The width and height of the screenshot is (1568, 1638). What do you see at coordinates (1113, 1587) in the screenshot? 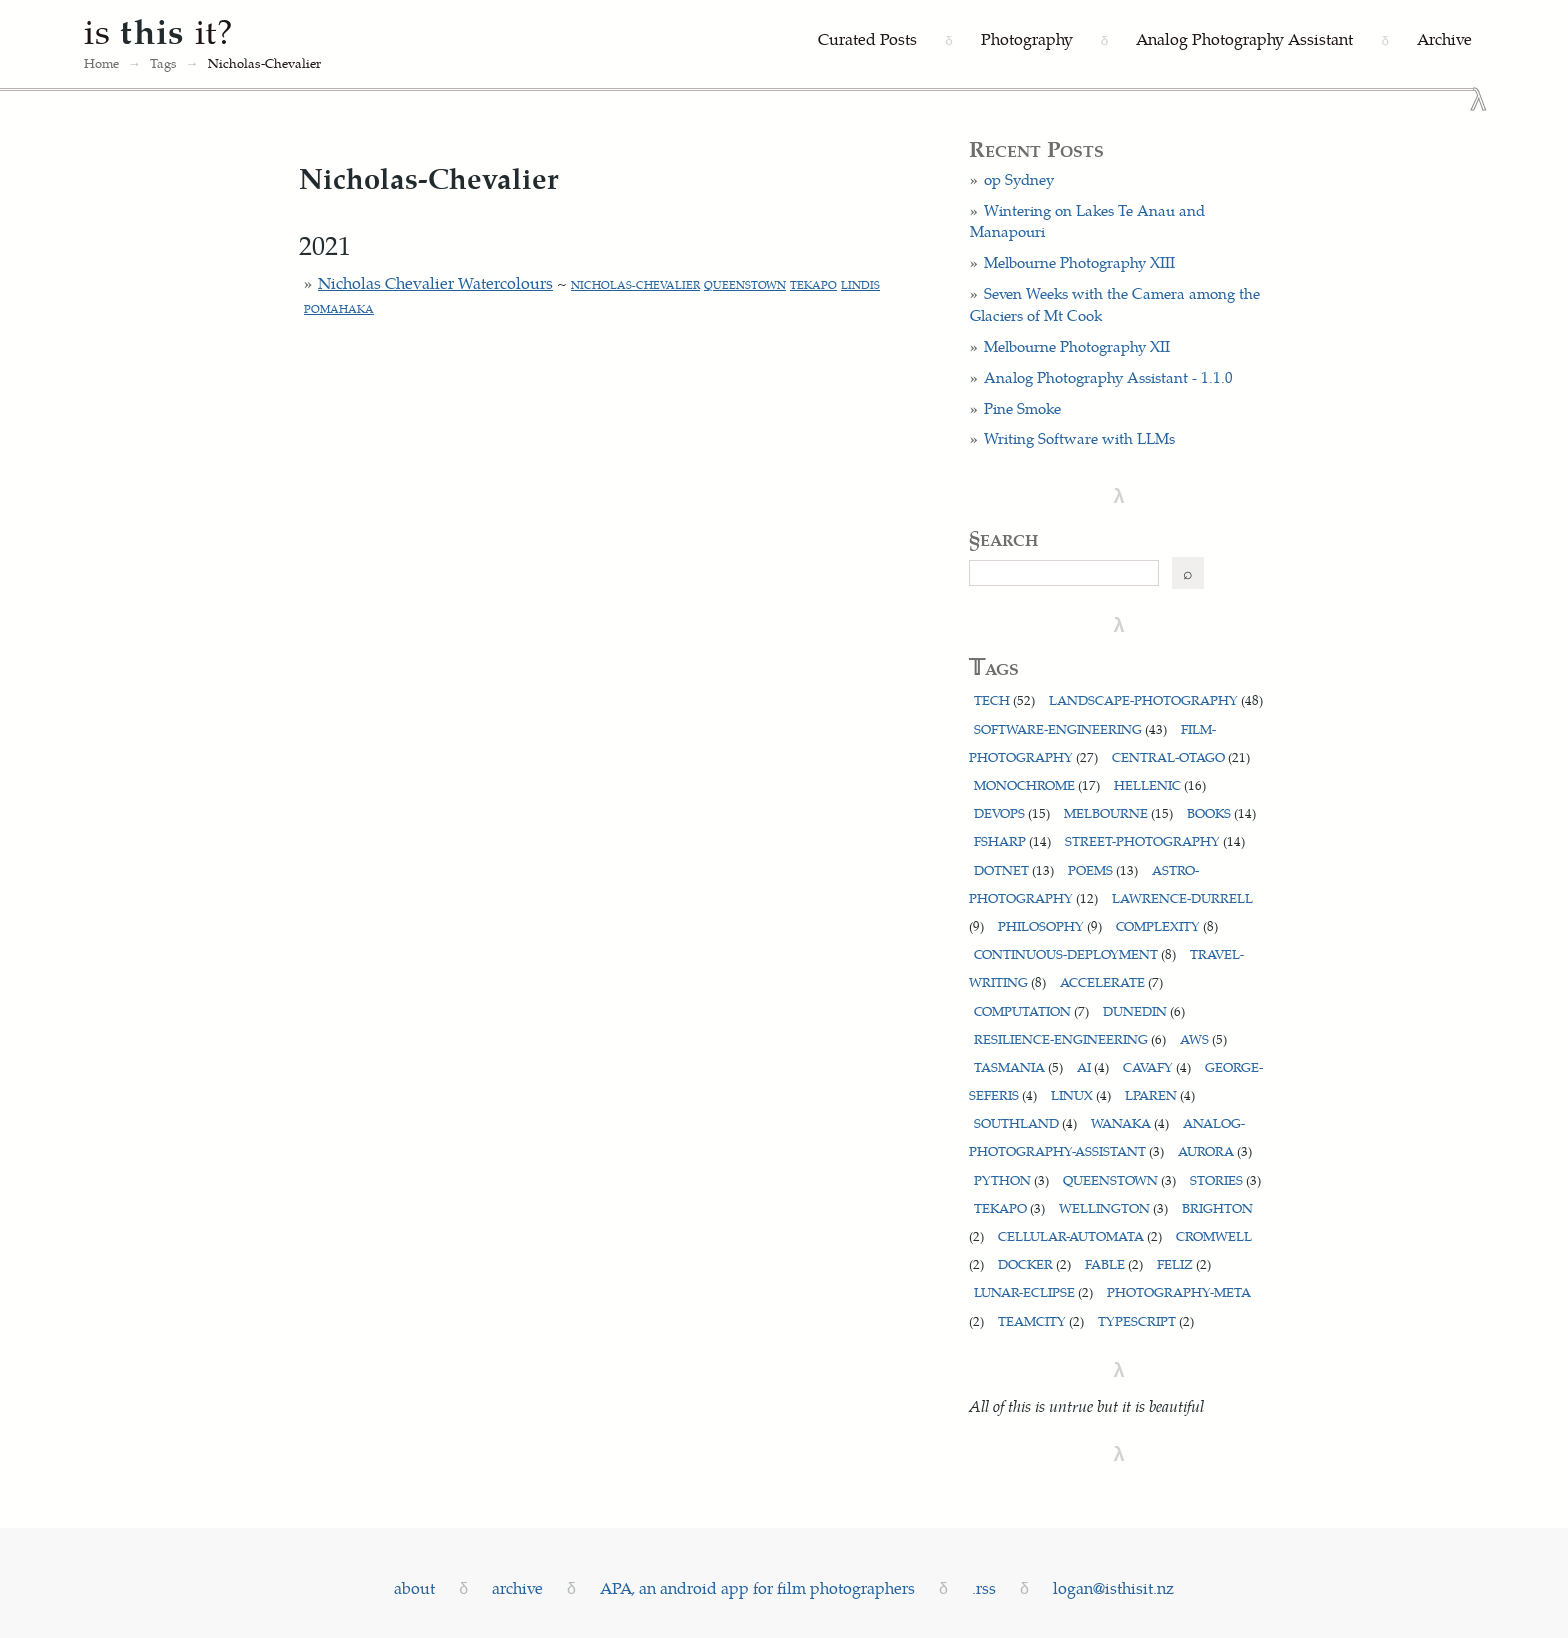
I see `logan@isthisit.nz` at bounding box center [1113, 1587].